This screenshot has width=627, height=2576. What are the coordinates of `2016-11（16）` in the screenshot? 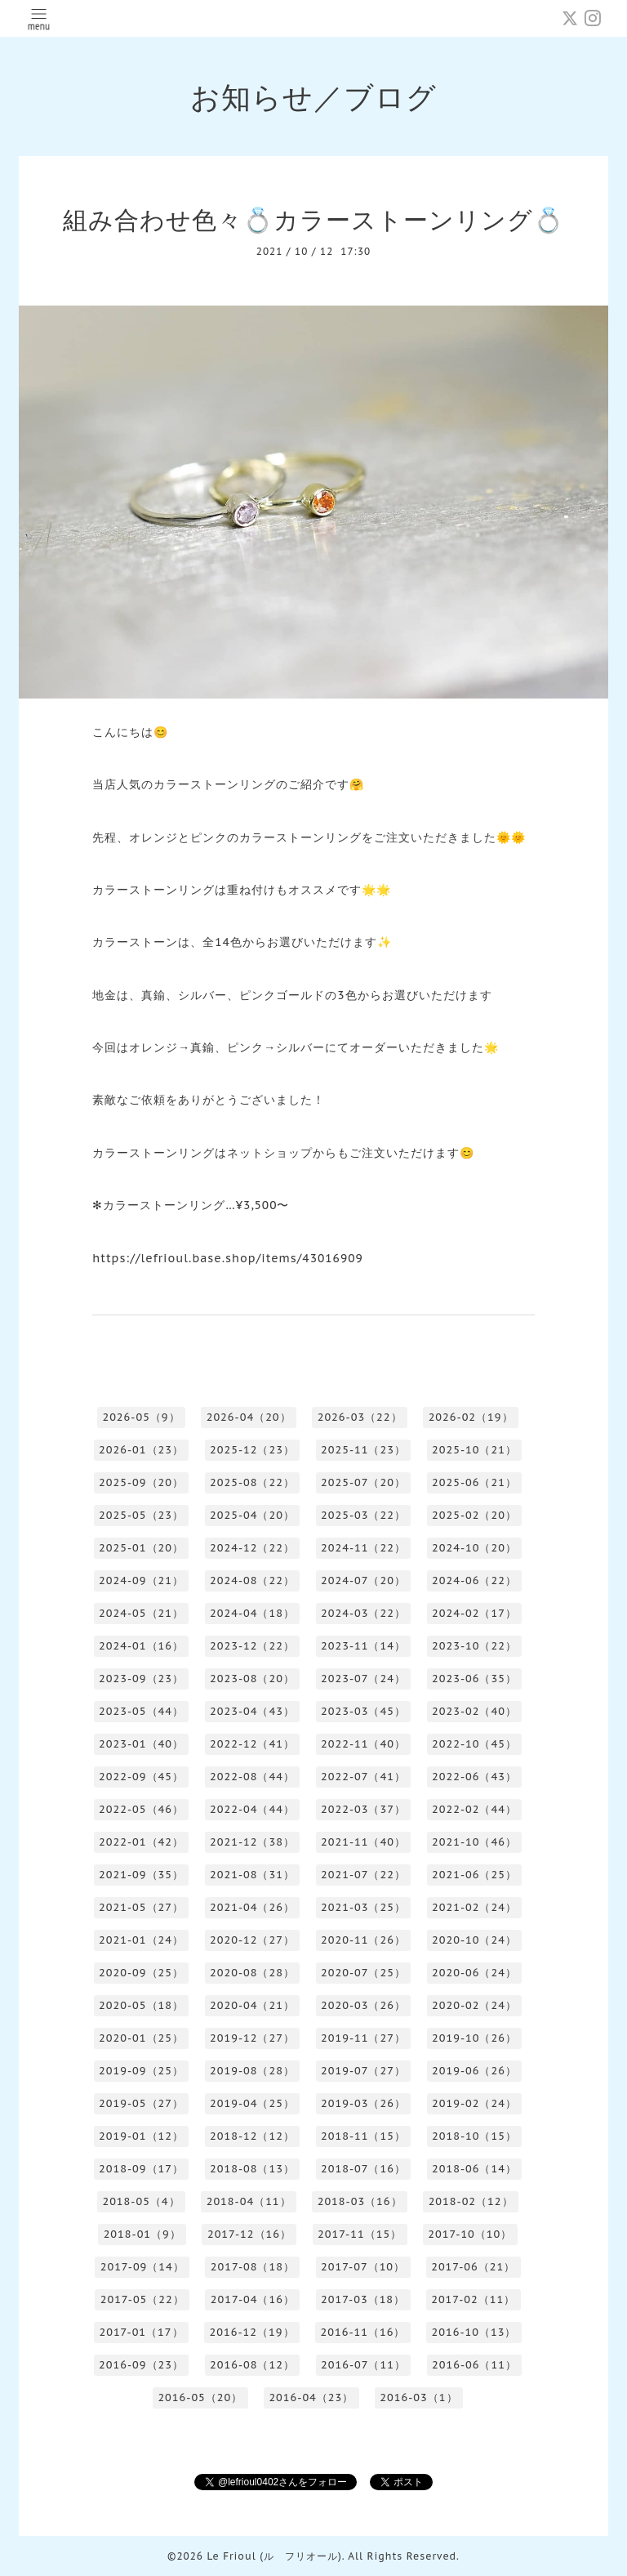 It's located at (363, 2332).